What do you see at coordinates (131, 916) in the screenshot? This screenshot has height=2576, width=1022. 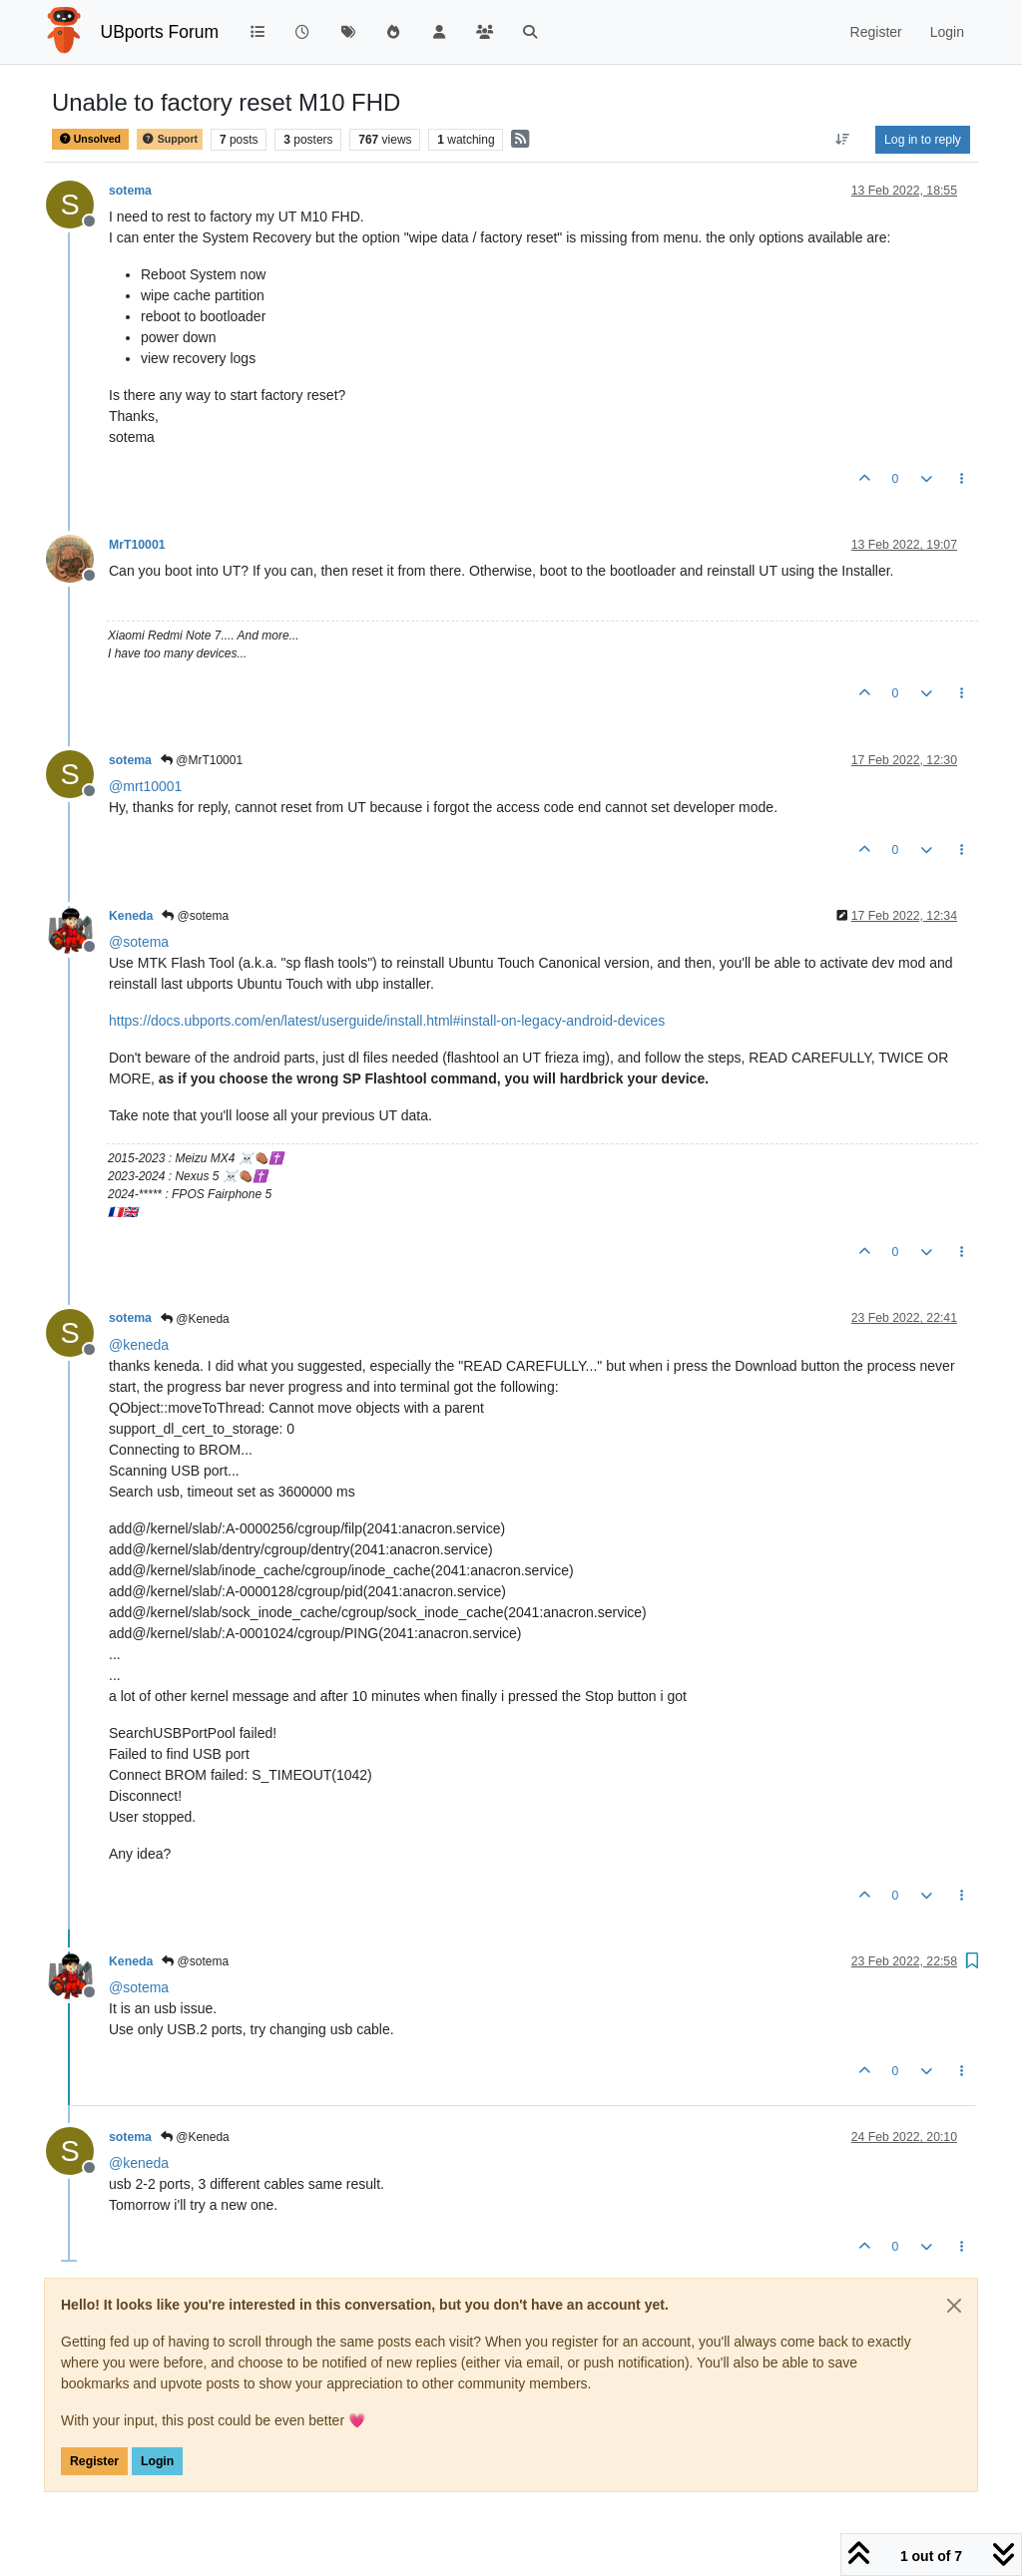 I see `Keneda` at bounding box center [131, 916].